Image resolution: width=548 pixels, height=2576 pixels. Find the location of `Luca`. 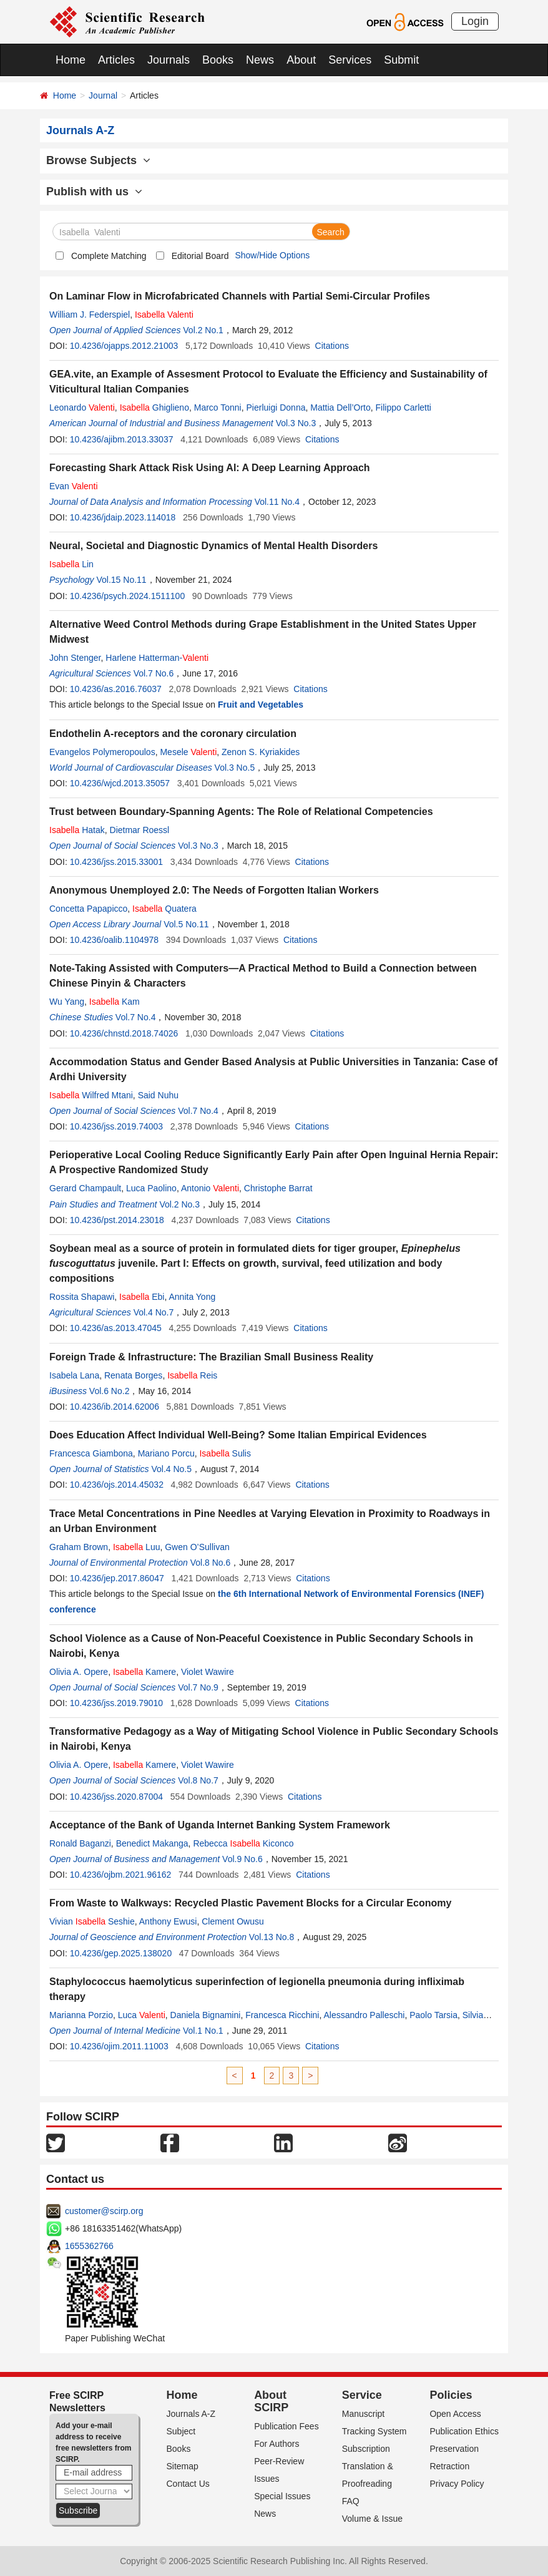

Luca is located at coordinates (141, 2015).